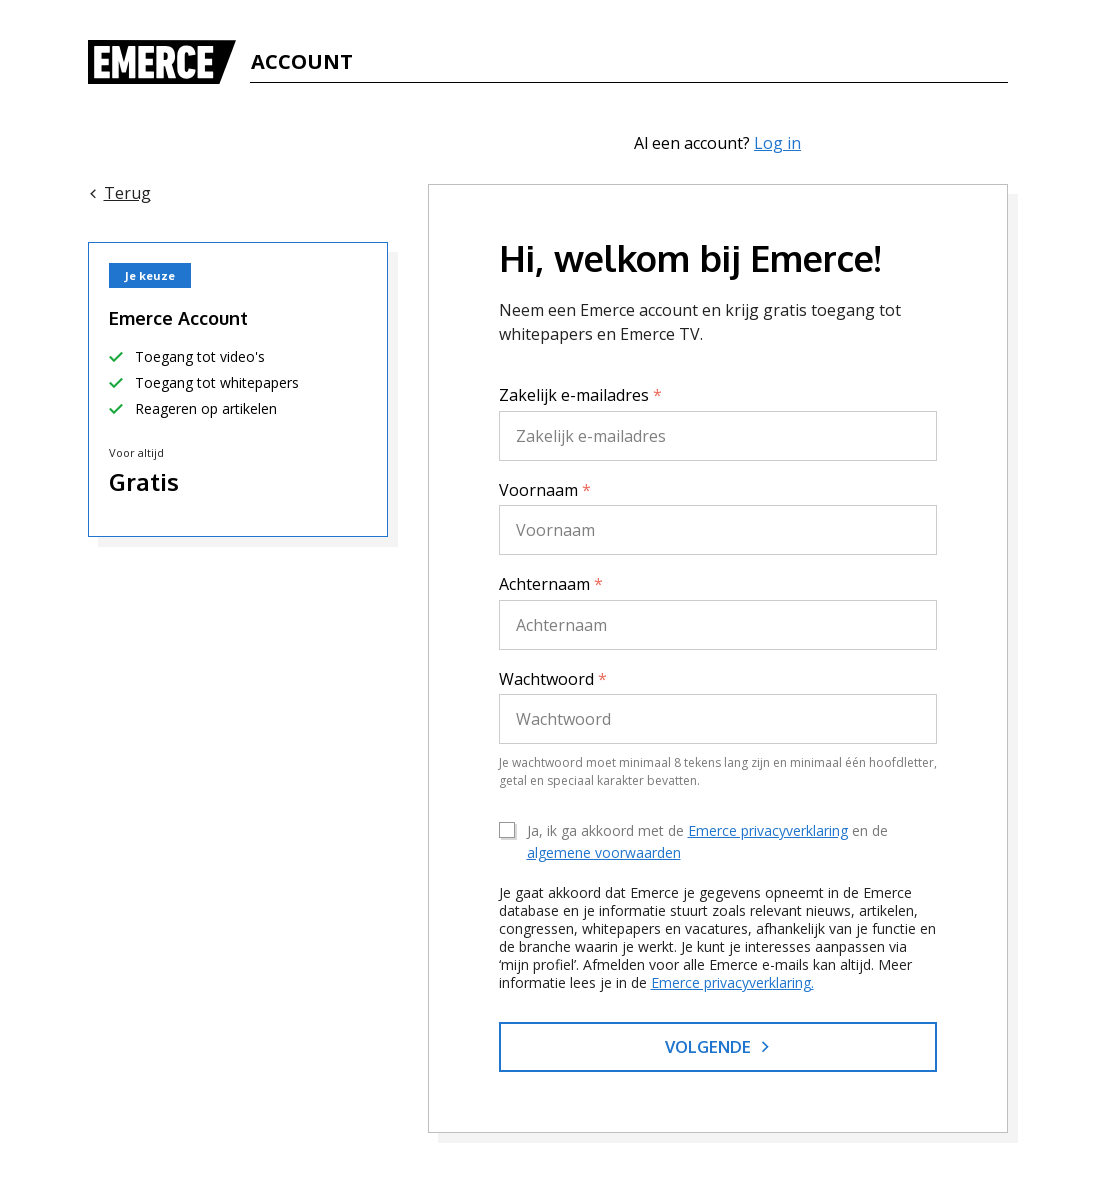 Image resolution: width=1095 pixels, height=1203 pixels. Describe the element at coordinates (119, 193) in the screenshot. I see `Terug` at that location.